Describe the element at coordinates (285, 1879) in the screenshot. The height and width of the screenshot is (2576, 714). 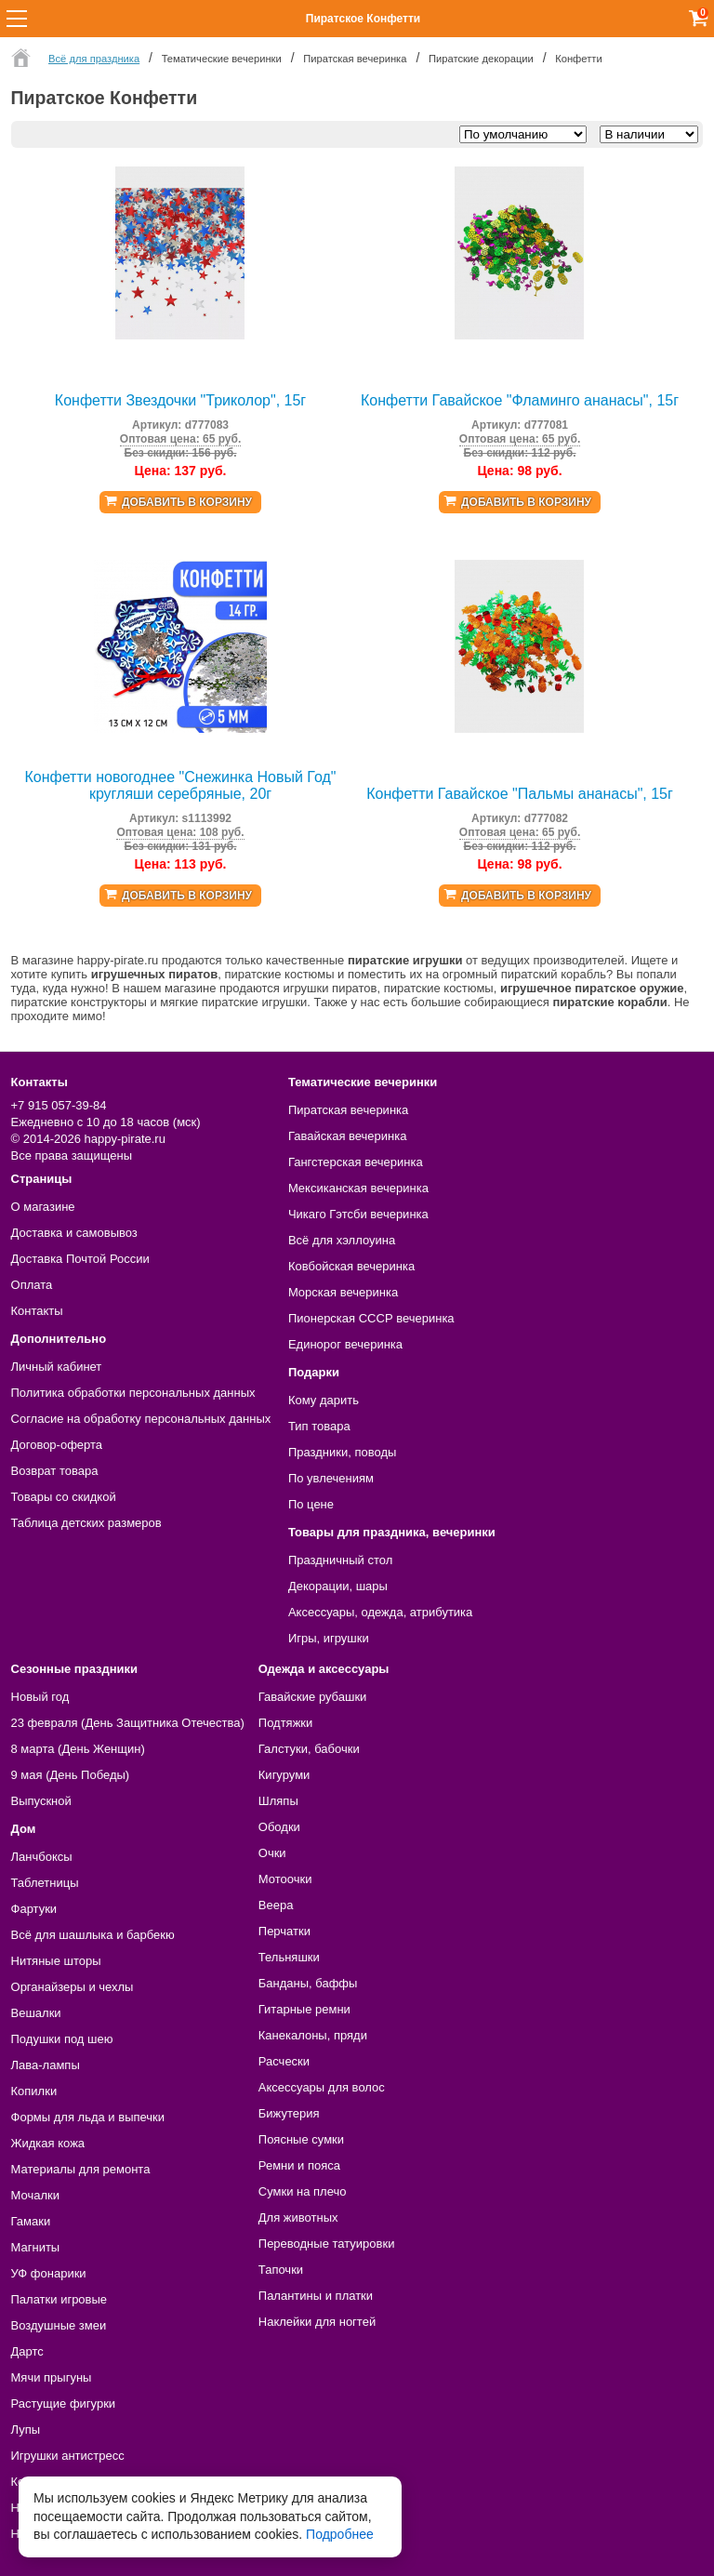
I see `Мотоочки` at that location.